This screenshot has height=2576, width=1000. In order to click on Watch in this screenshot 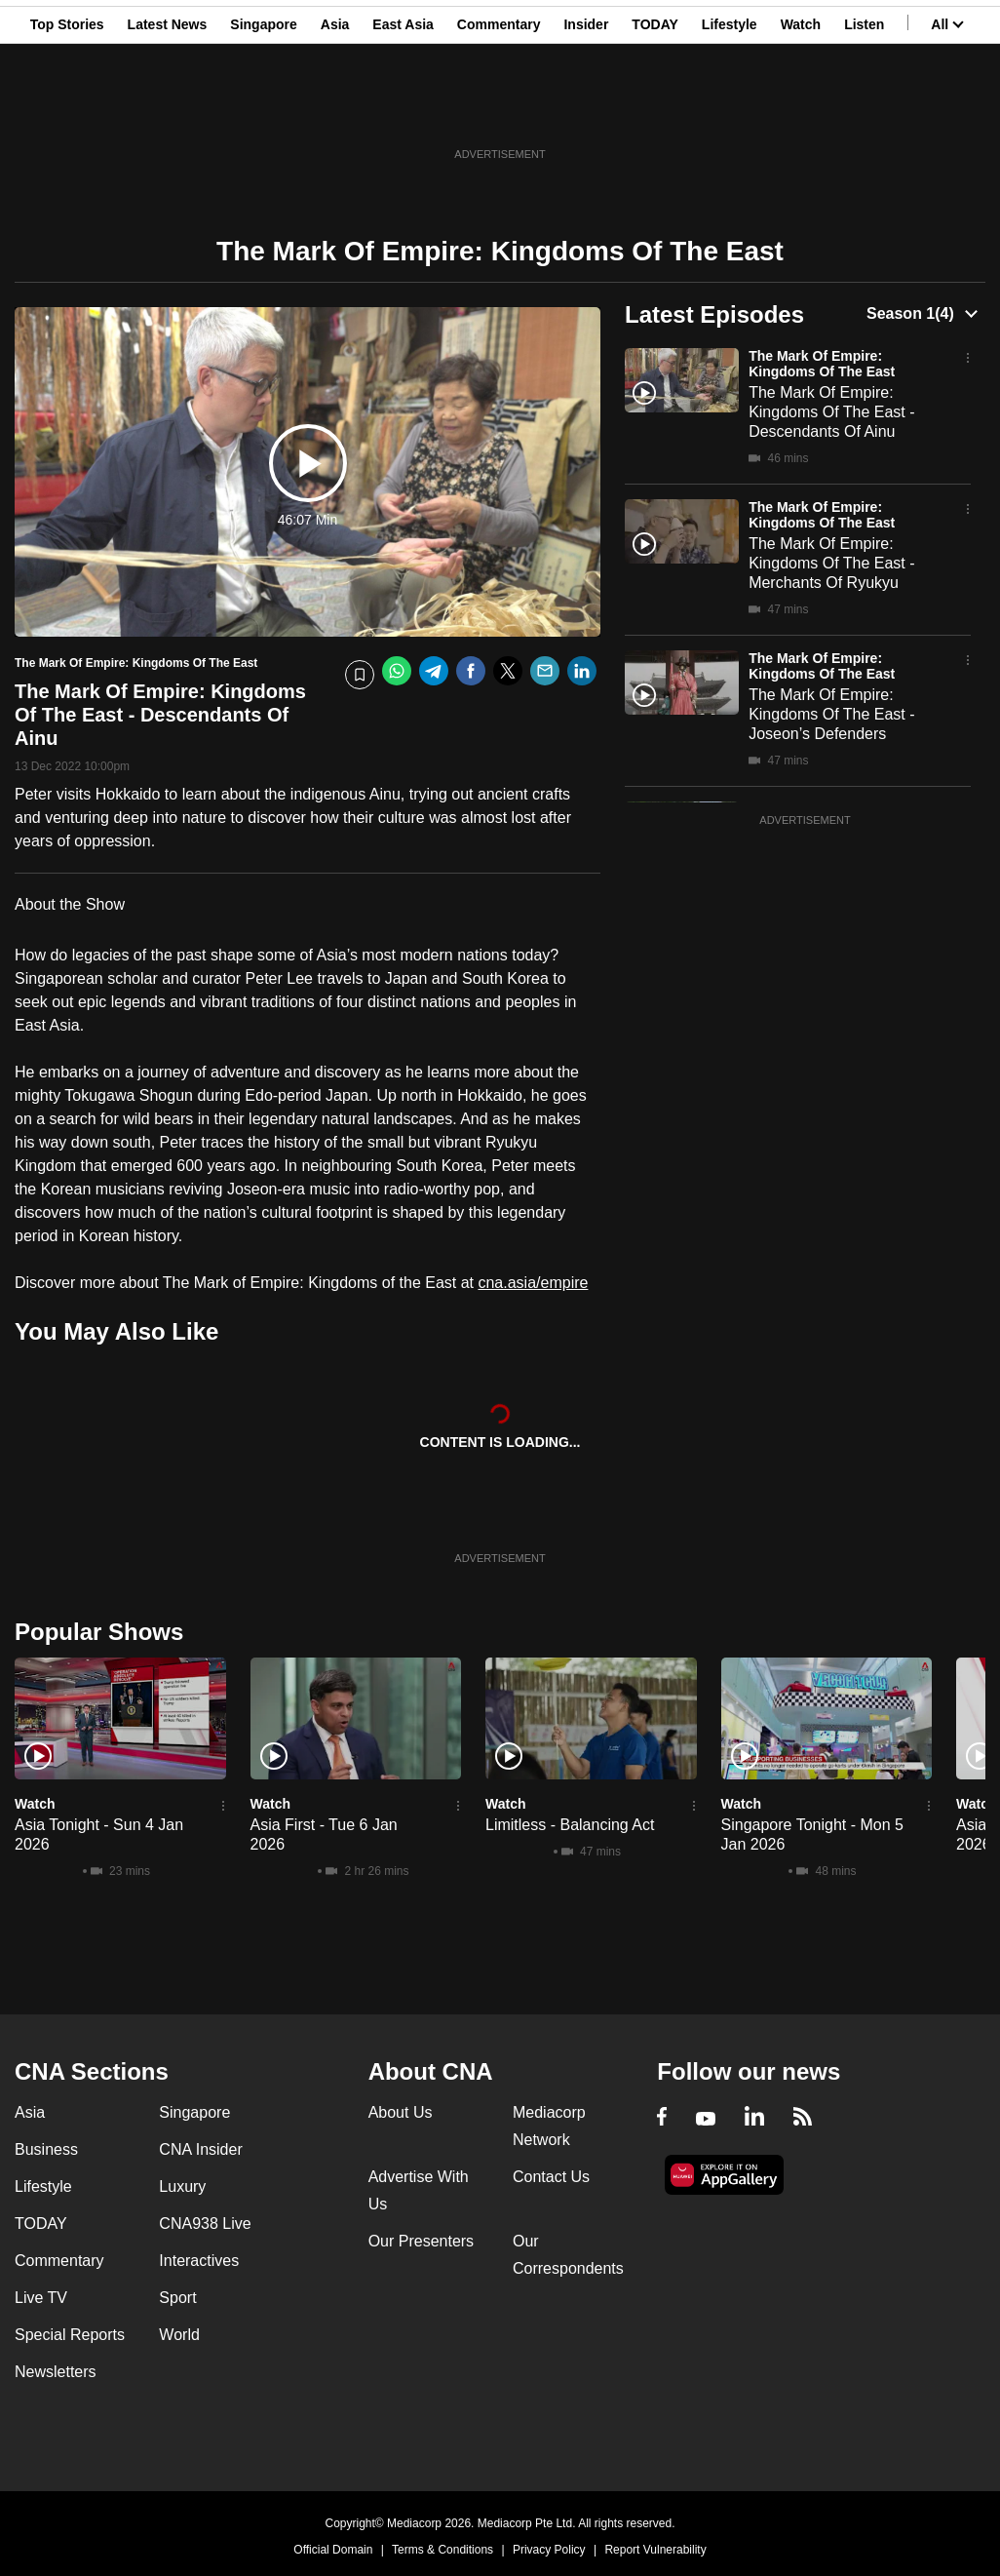, I will do `click(801, 110)`.